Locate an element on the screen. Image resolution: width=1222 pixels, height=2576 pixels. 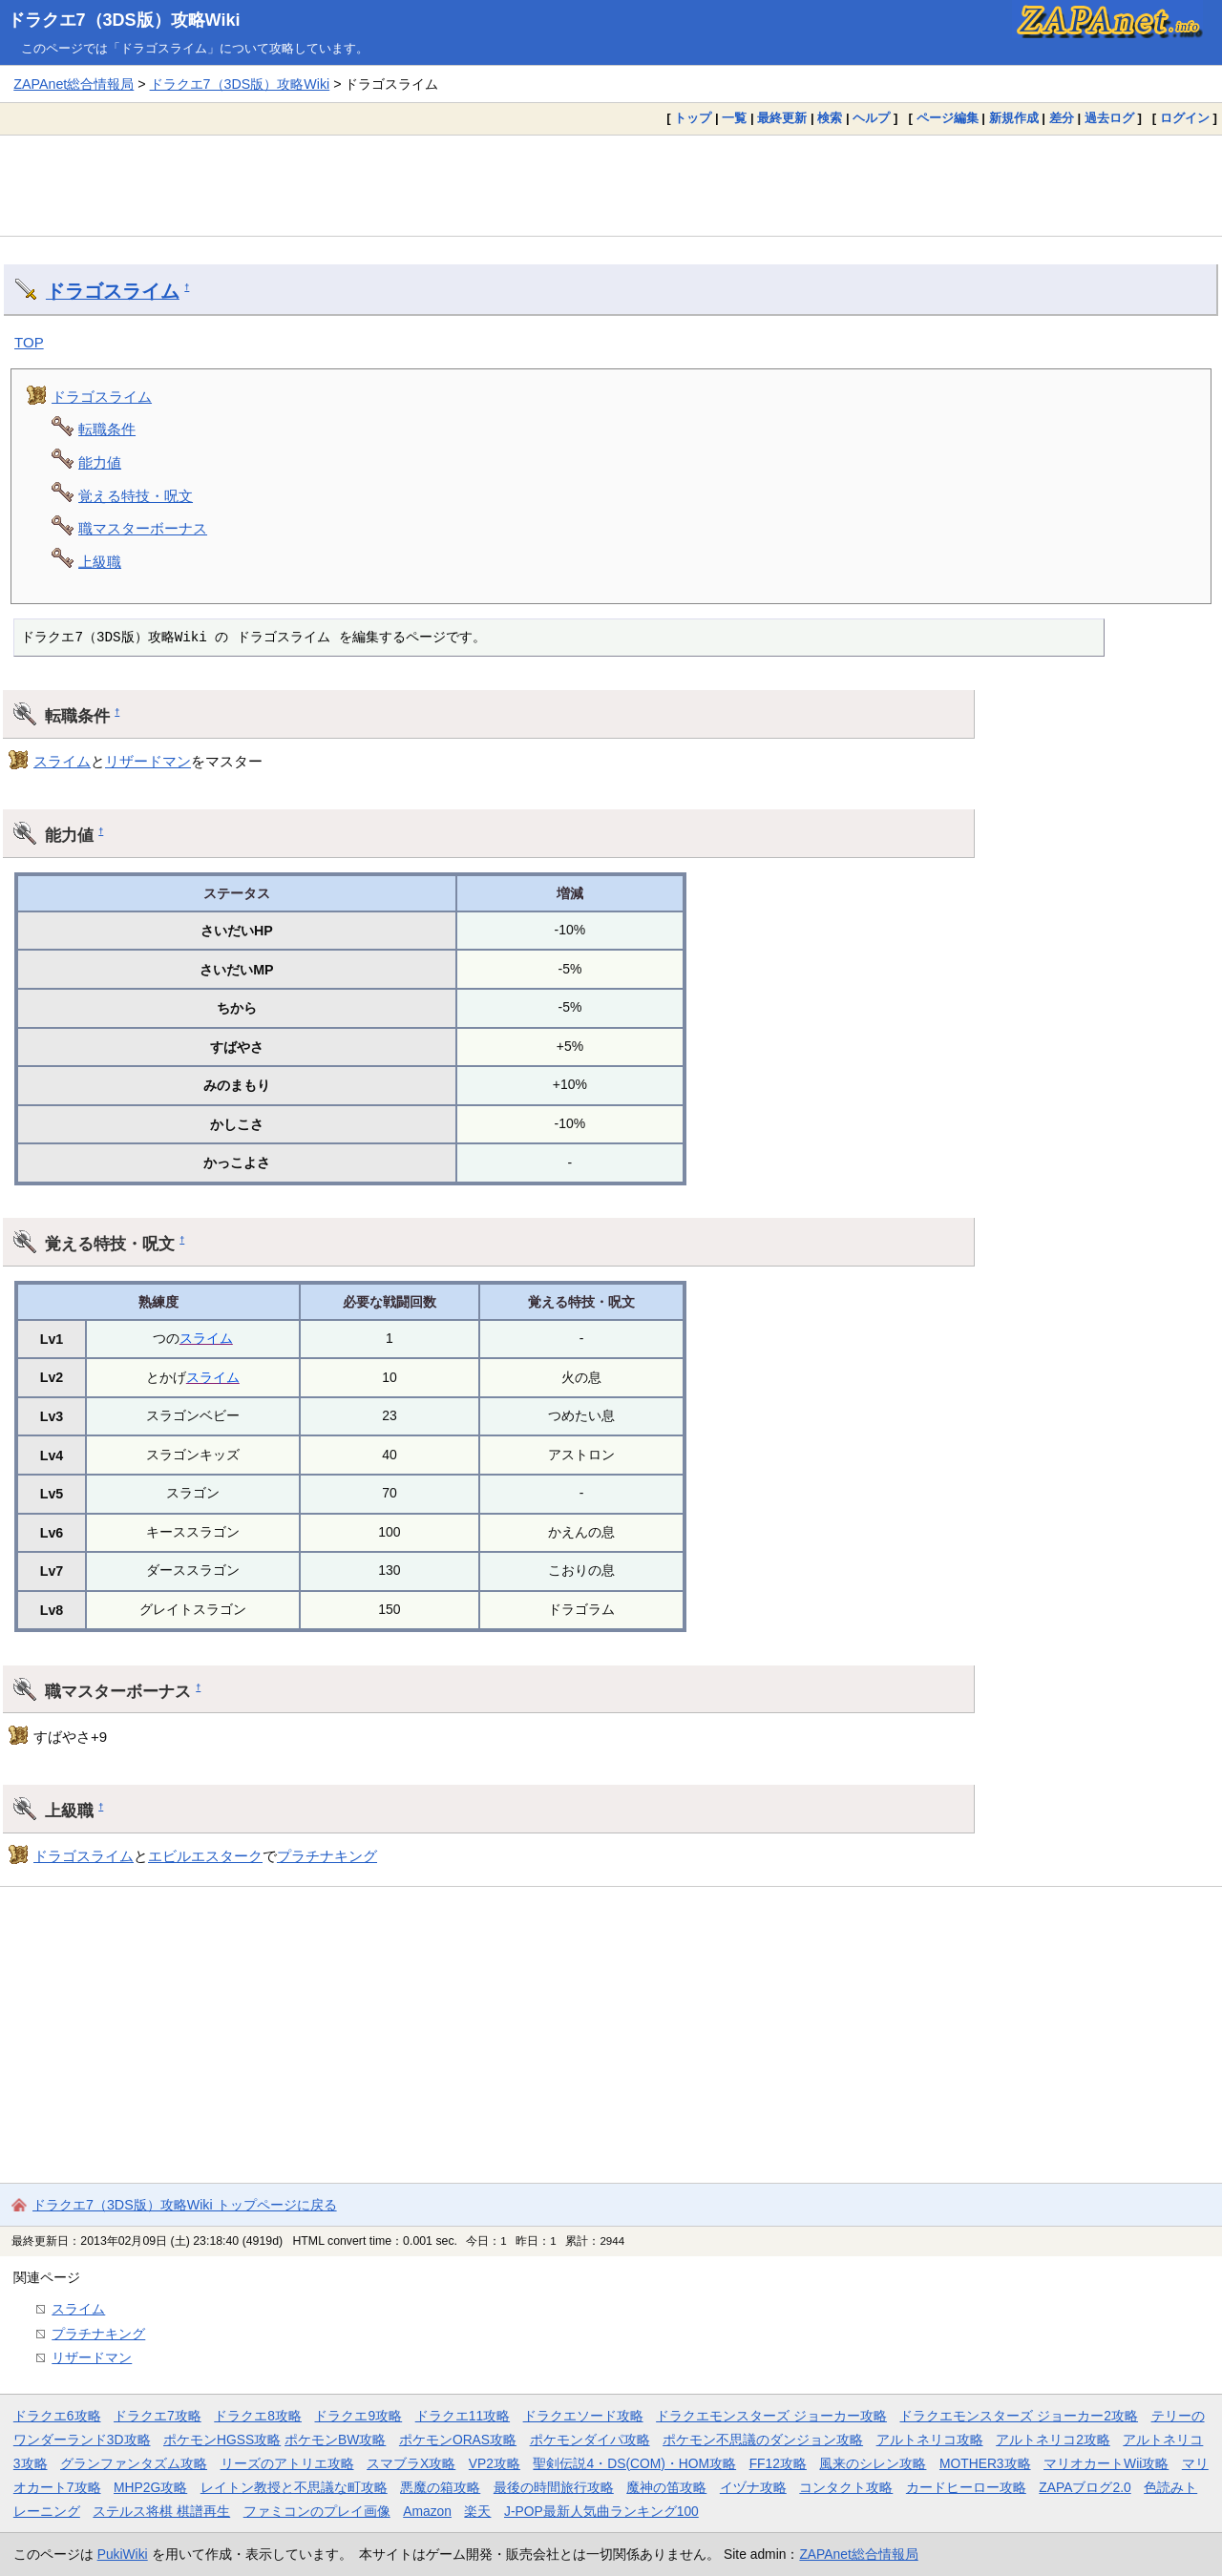
ZAPAブログ2.0 is located at coordinates (1084, 2487).